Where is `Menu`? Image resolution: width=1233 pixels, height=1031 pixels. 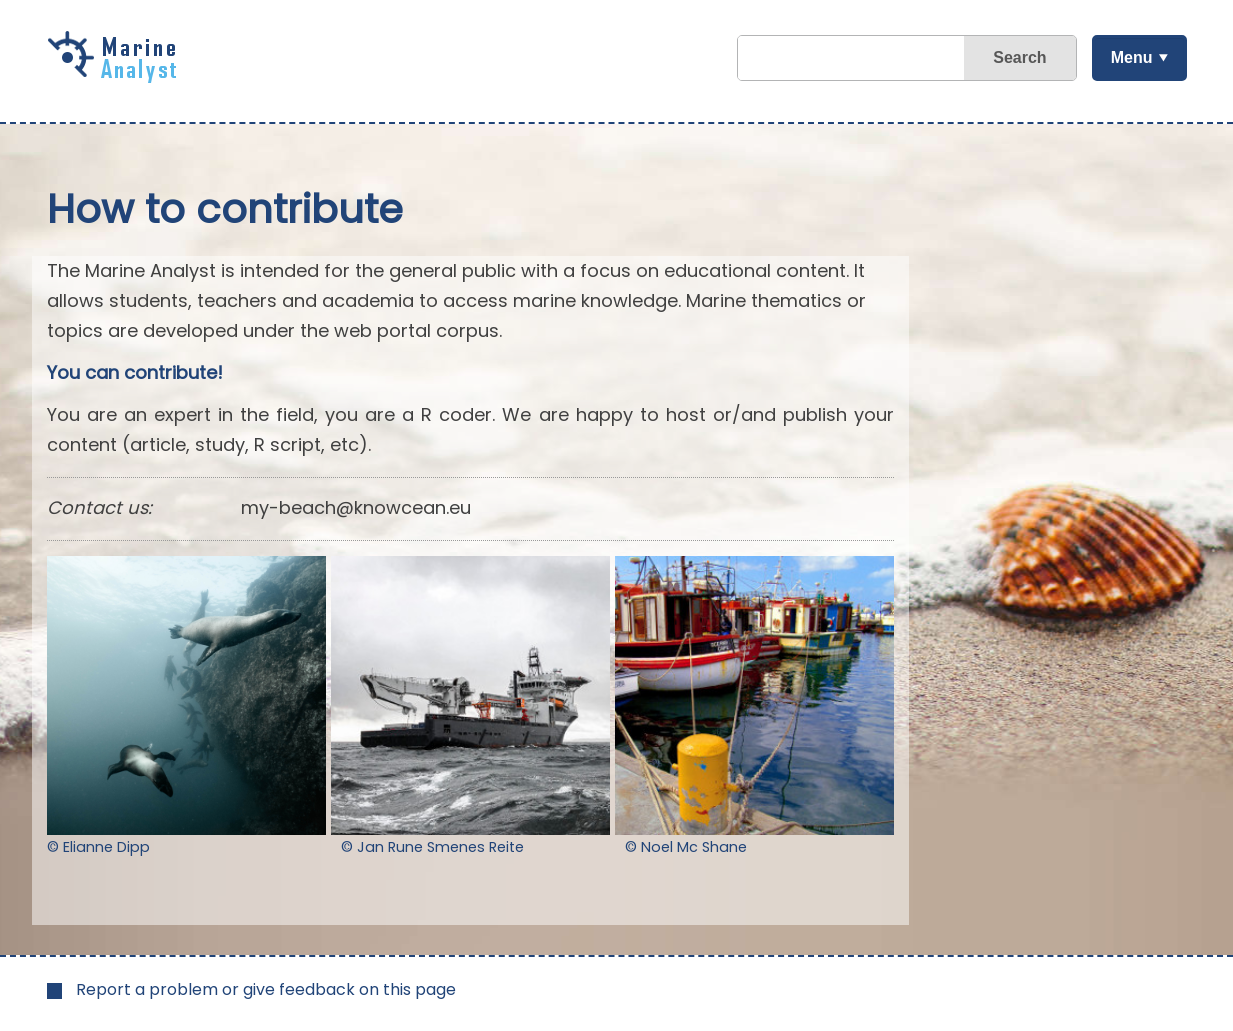
Menu is located at coordinates (1132, 57).